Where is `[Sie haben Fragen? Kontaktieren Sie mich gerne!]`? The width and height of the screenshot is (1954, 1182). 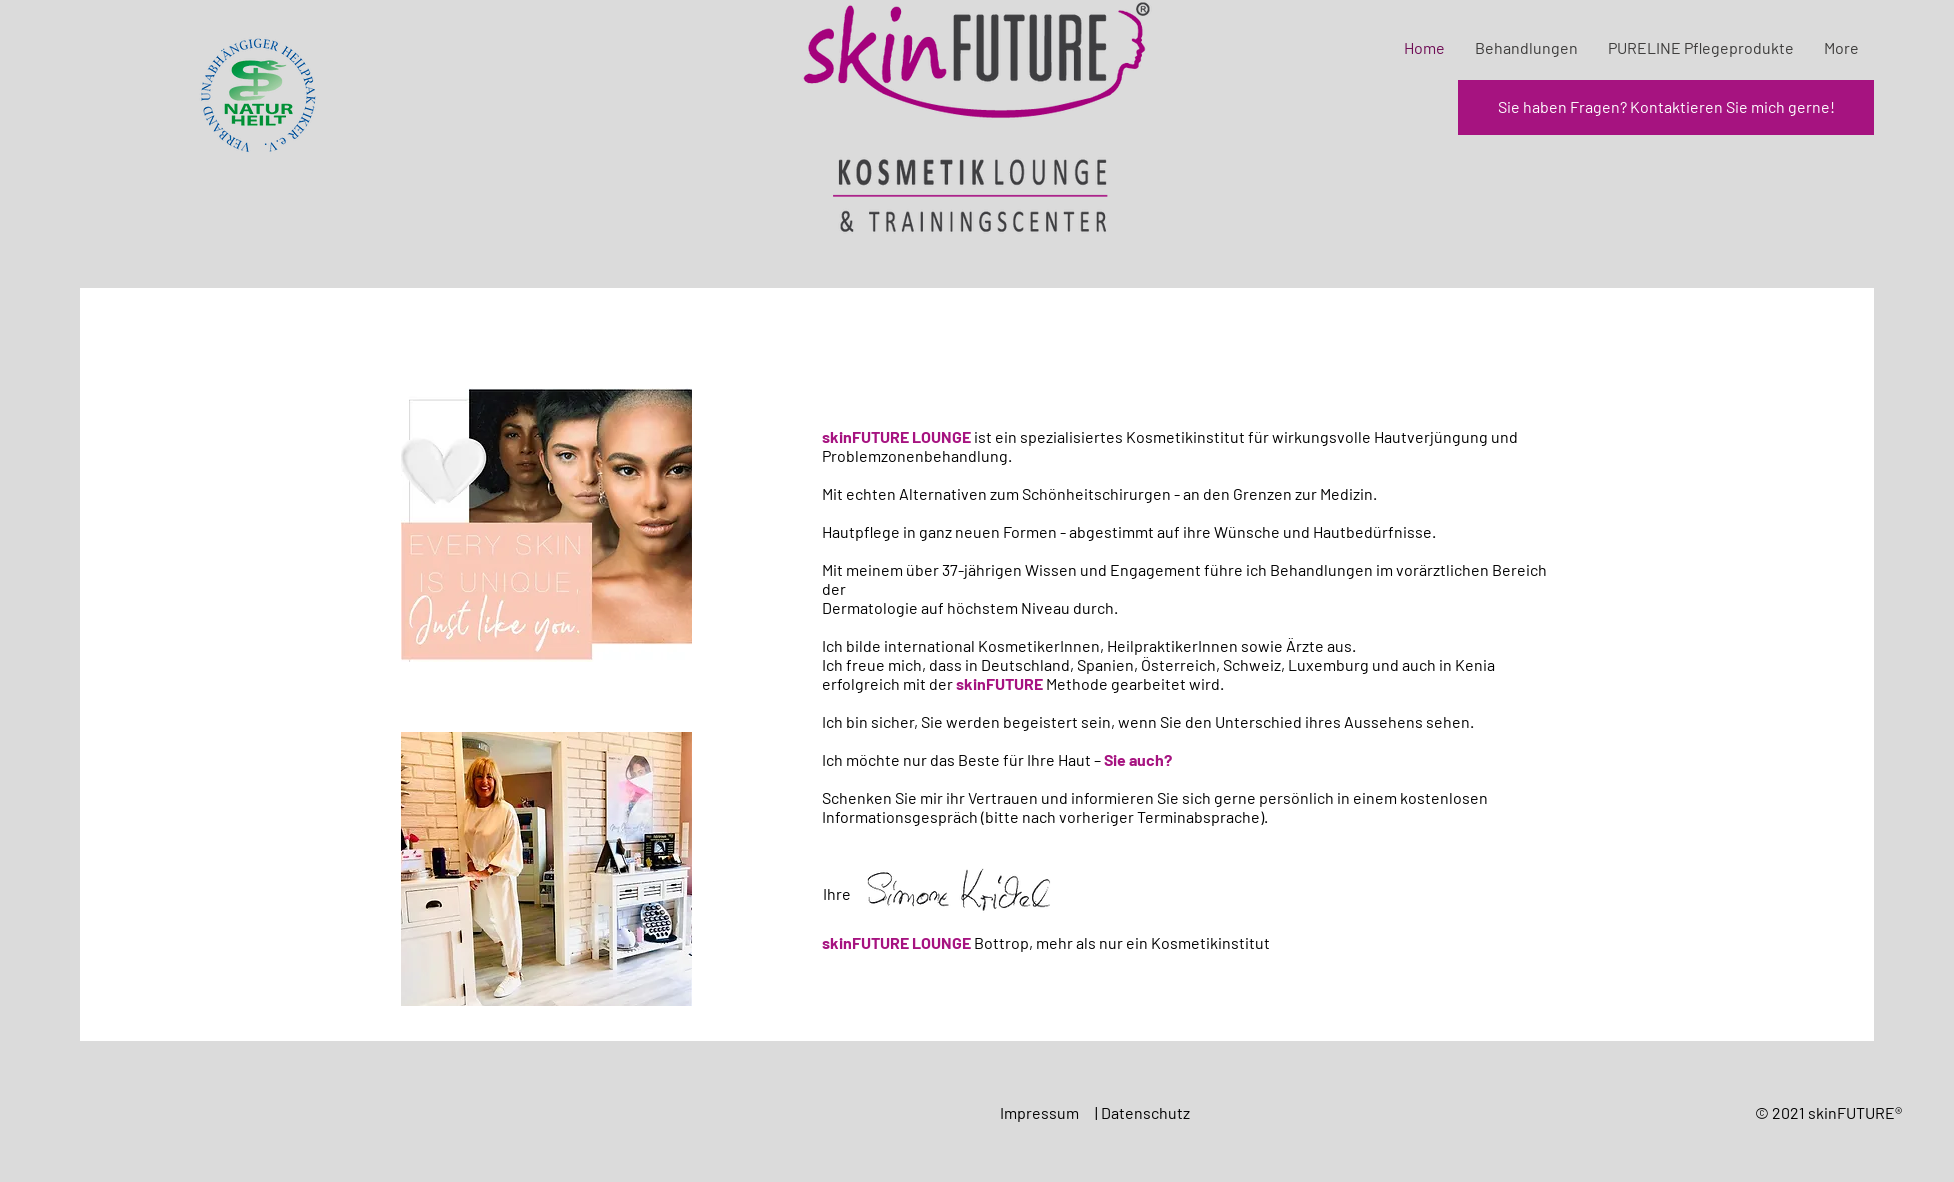 [Sie haben Fragen? Kontaktieren Sie mich gerne!] is located at coordinates (1666, 107).